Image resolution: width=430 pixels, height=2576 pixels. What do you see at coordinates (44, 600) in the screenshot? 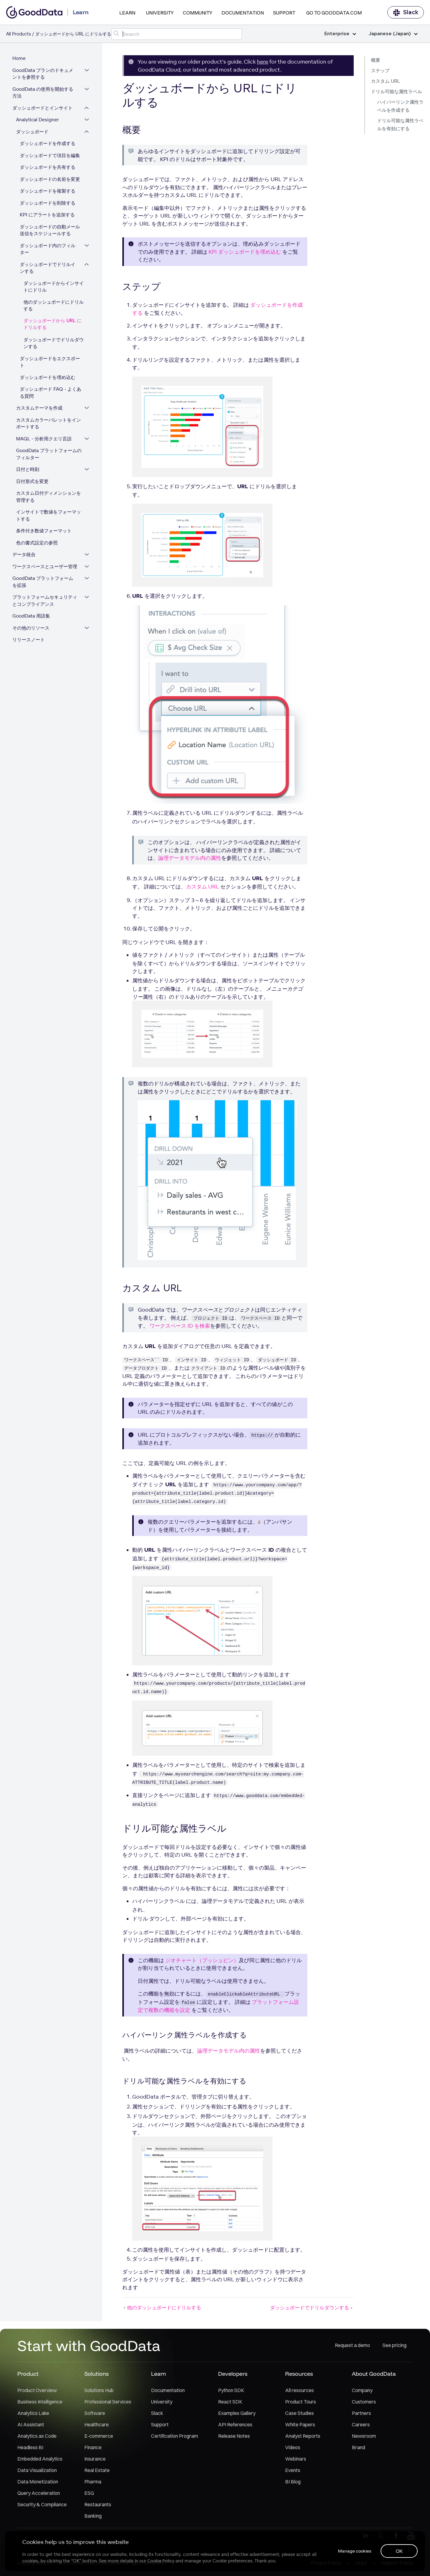
I see `プラットフォームセキュリティとコンプライアンス` at bounding box center [44, 600].